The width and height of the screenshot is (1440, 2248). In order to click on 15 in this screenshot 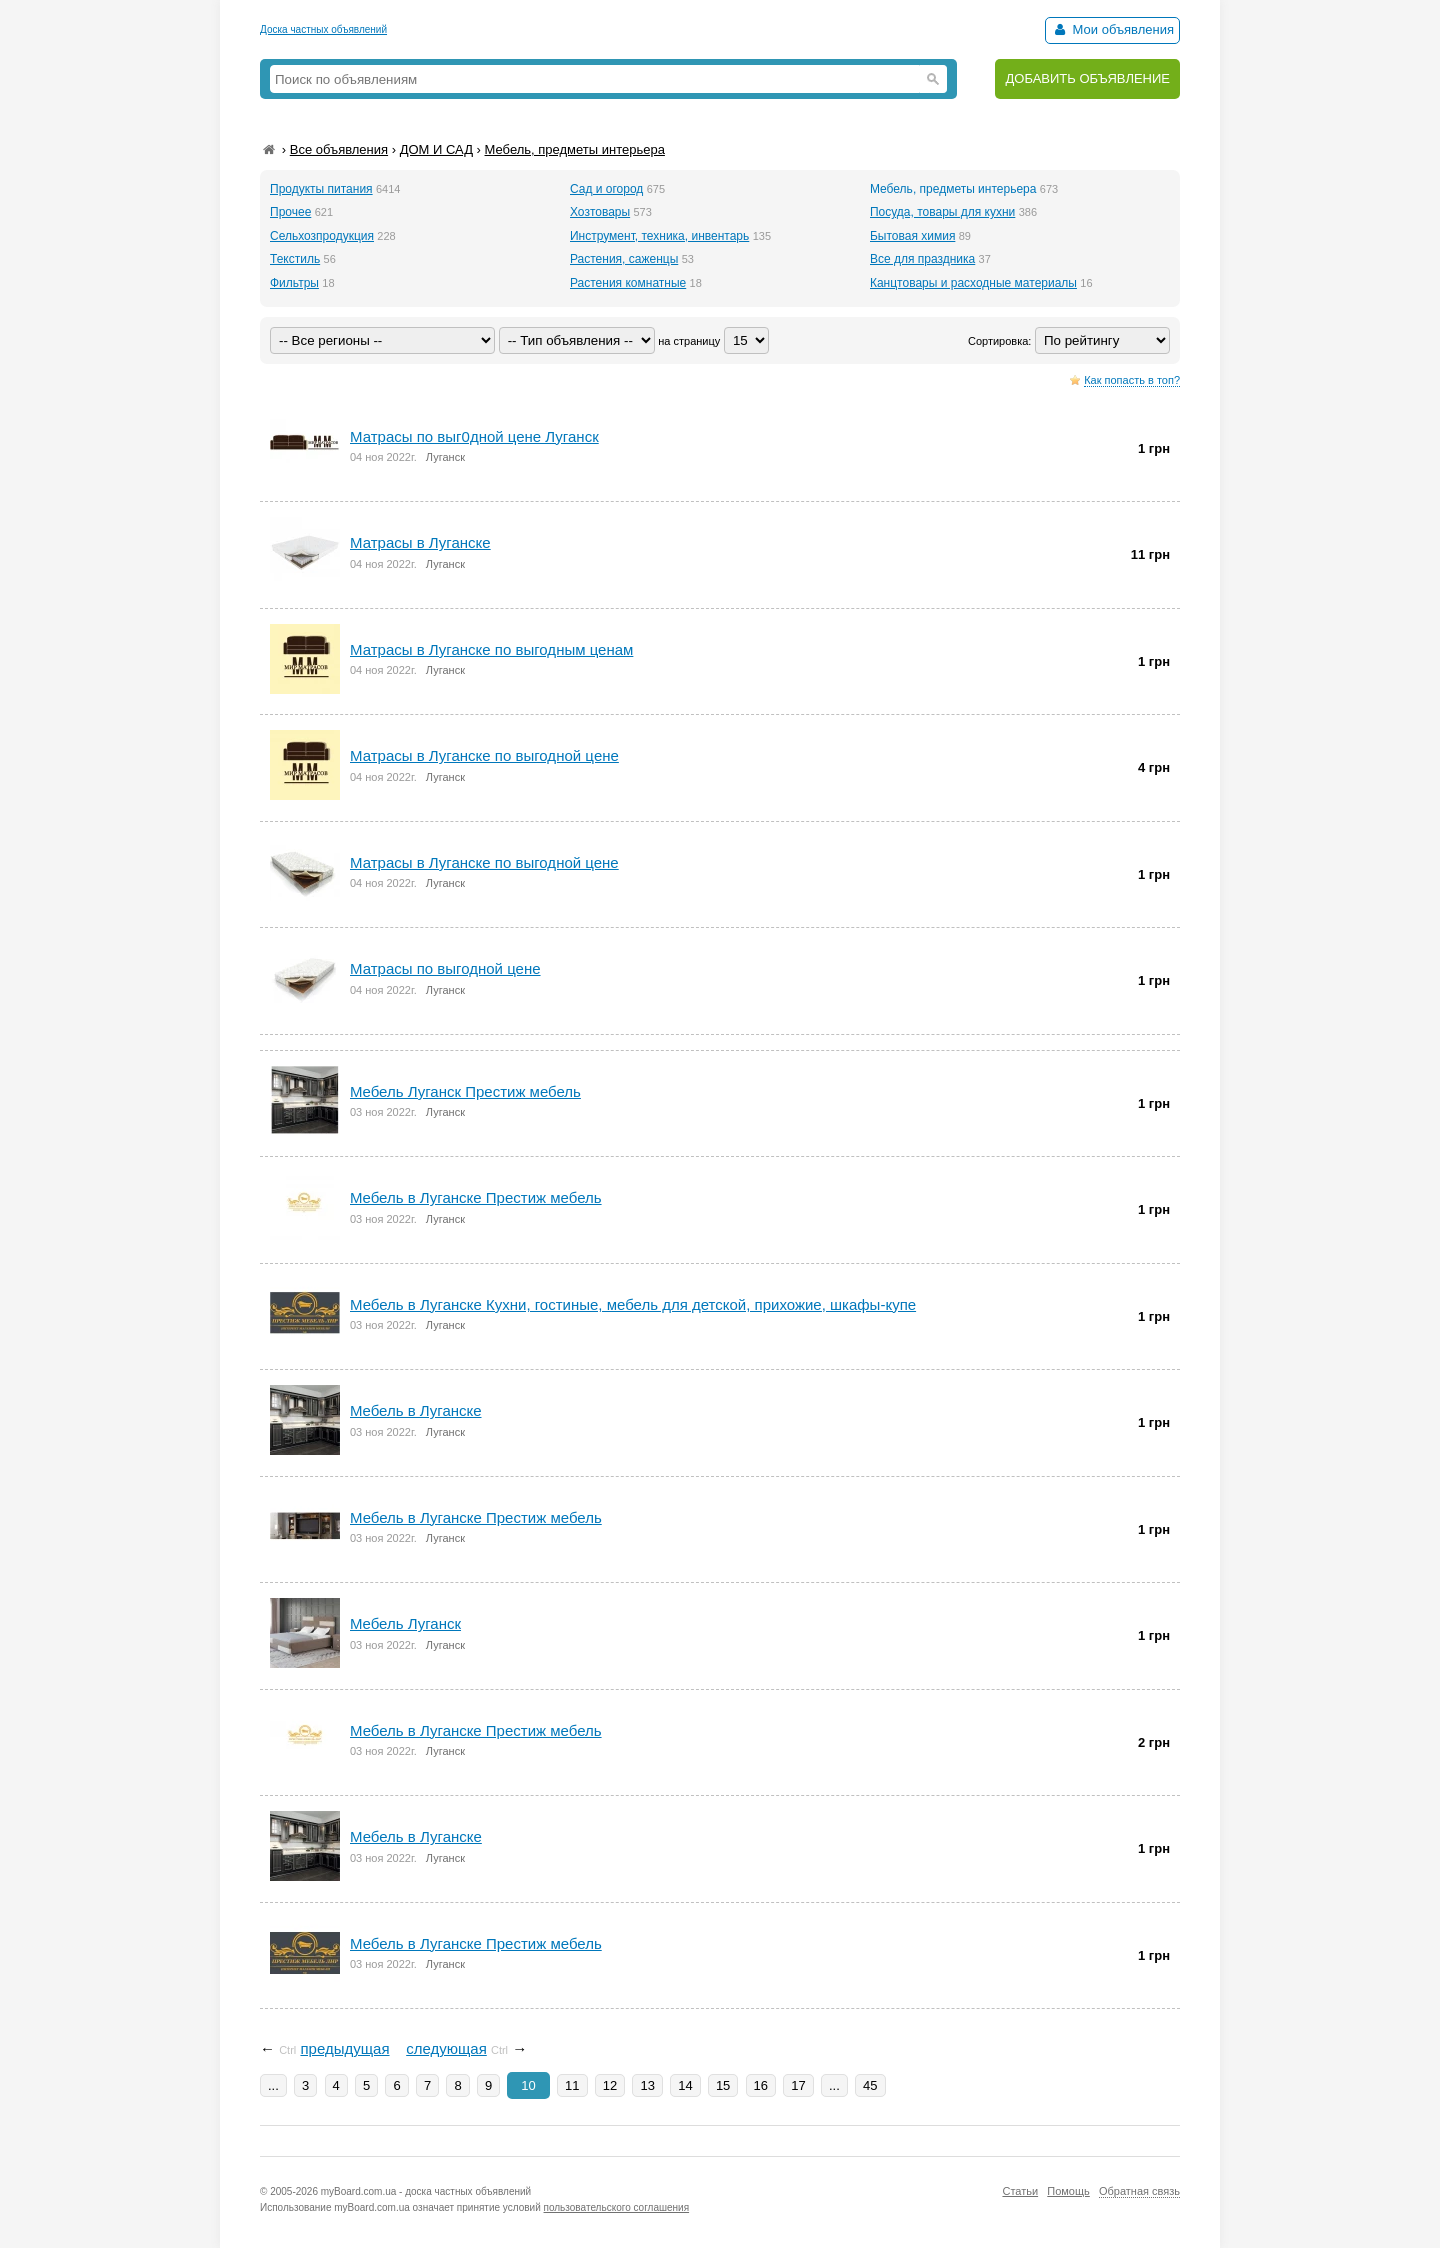, I will do `click(723, 2085)`.